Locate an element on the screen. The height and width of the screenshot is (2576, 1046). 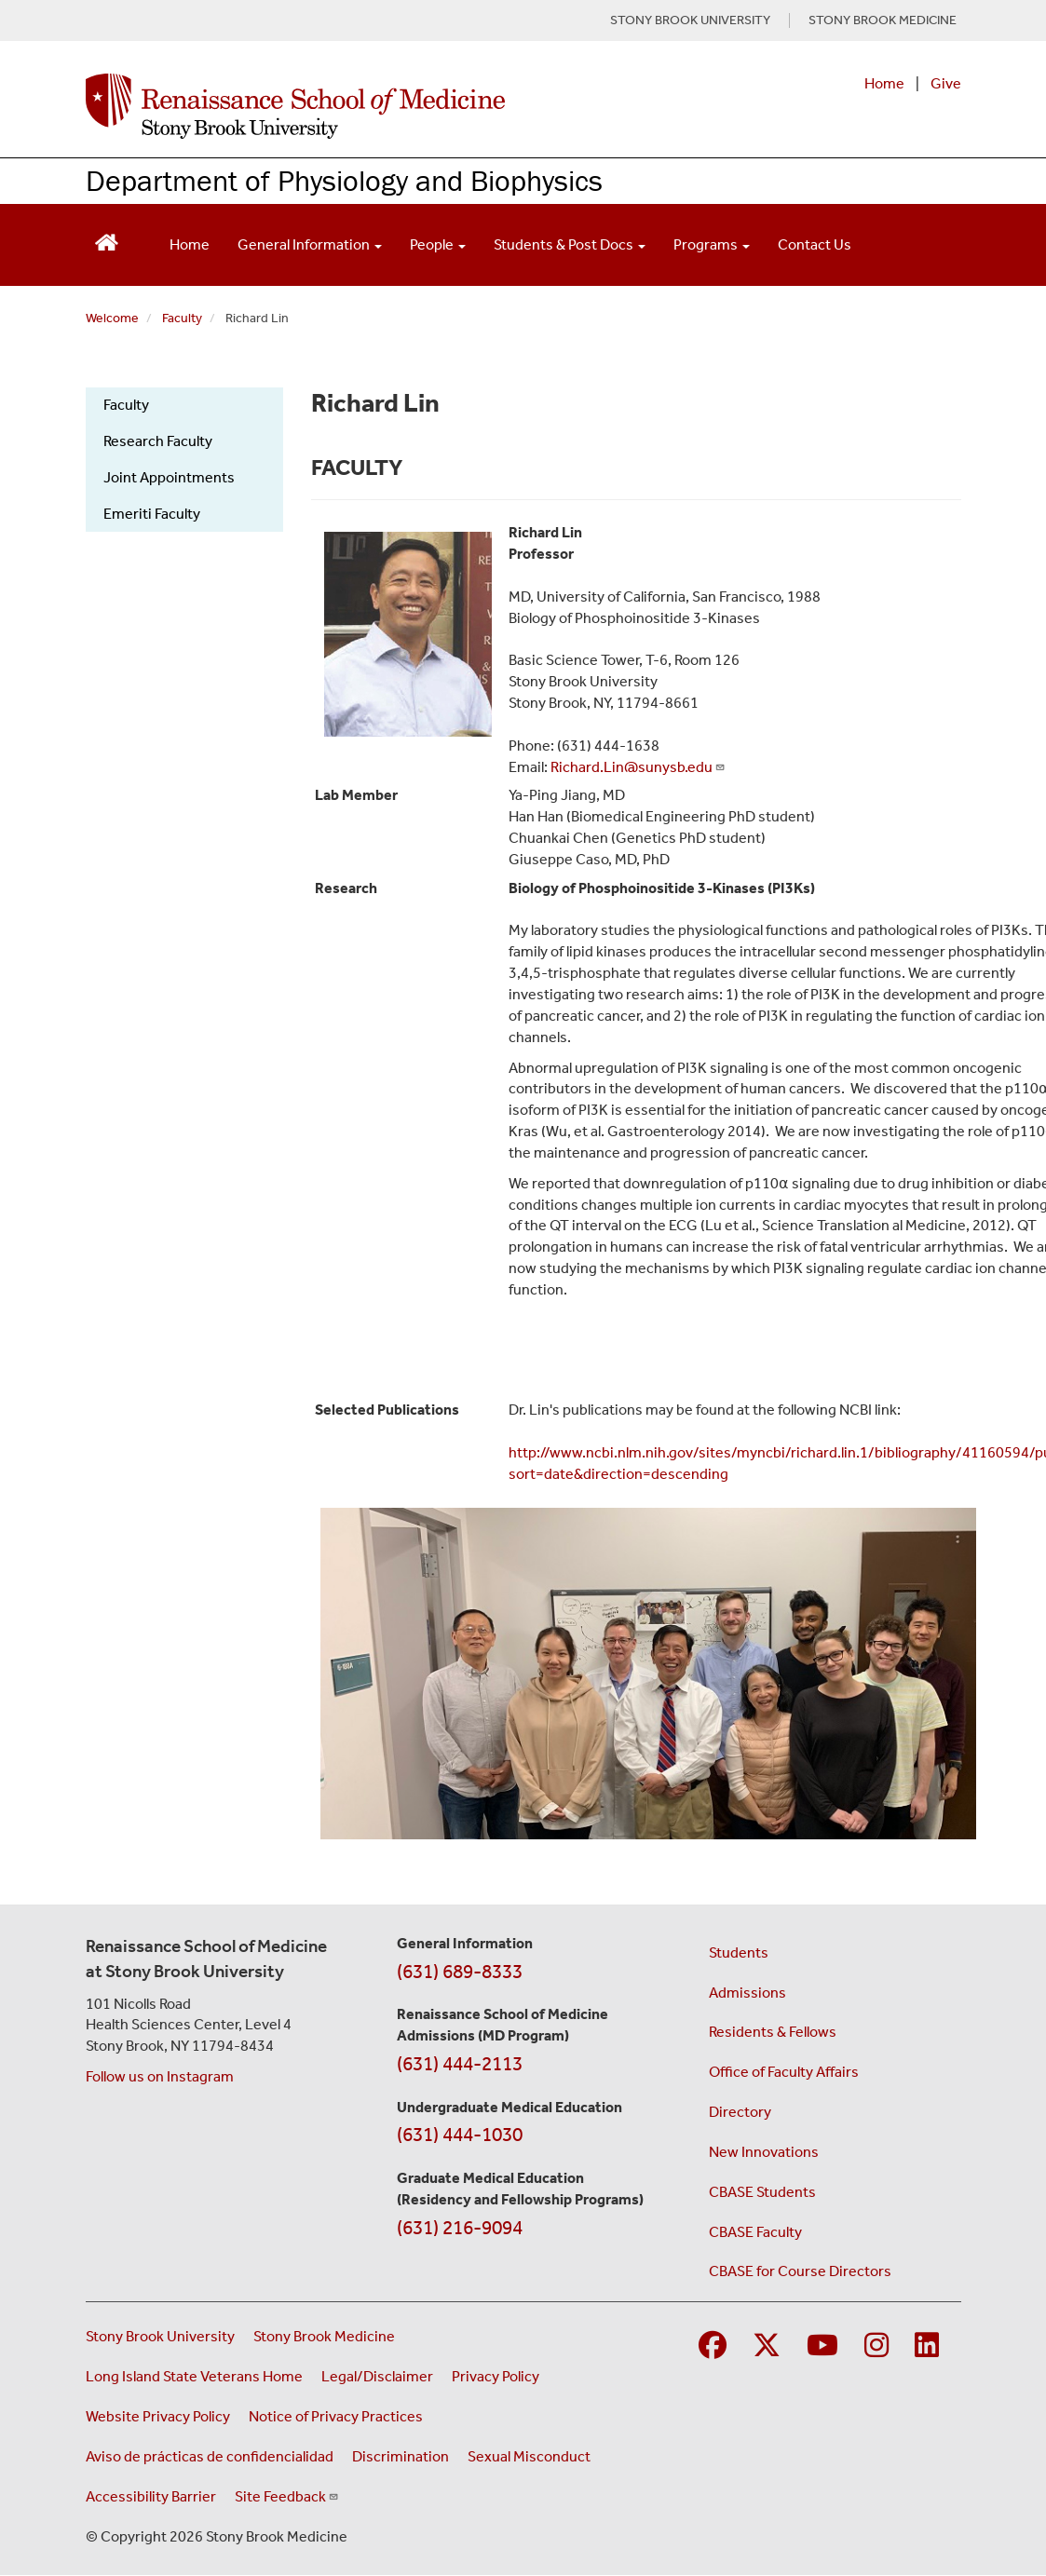
STONY BROOK MEDICINE [Visit Stony Brook Medicine website (opens in a new tab)] is located at coordinates (882, 20).